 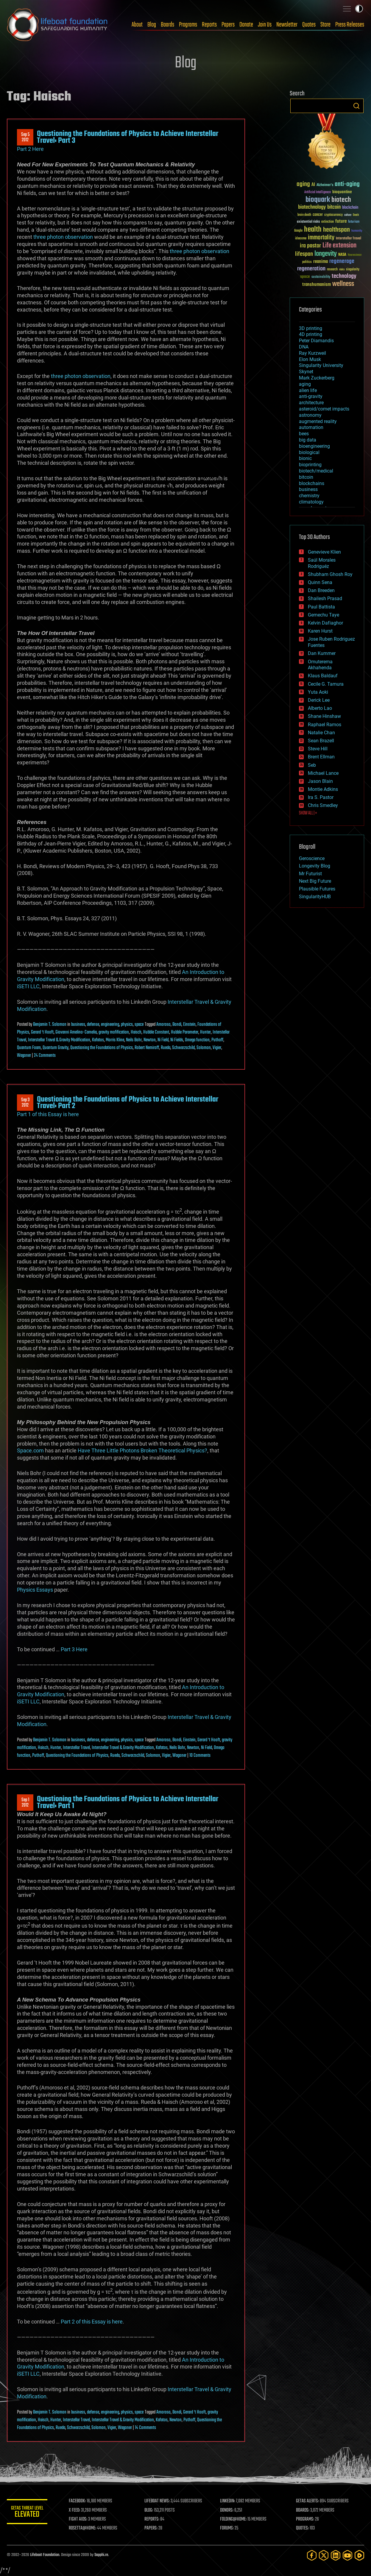 What do you see at coordinates (30, 149) in the screenshot?
I see `Part 2 Here` at bounding box center [30, 149].